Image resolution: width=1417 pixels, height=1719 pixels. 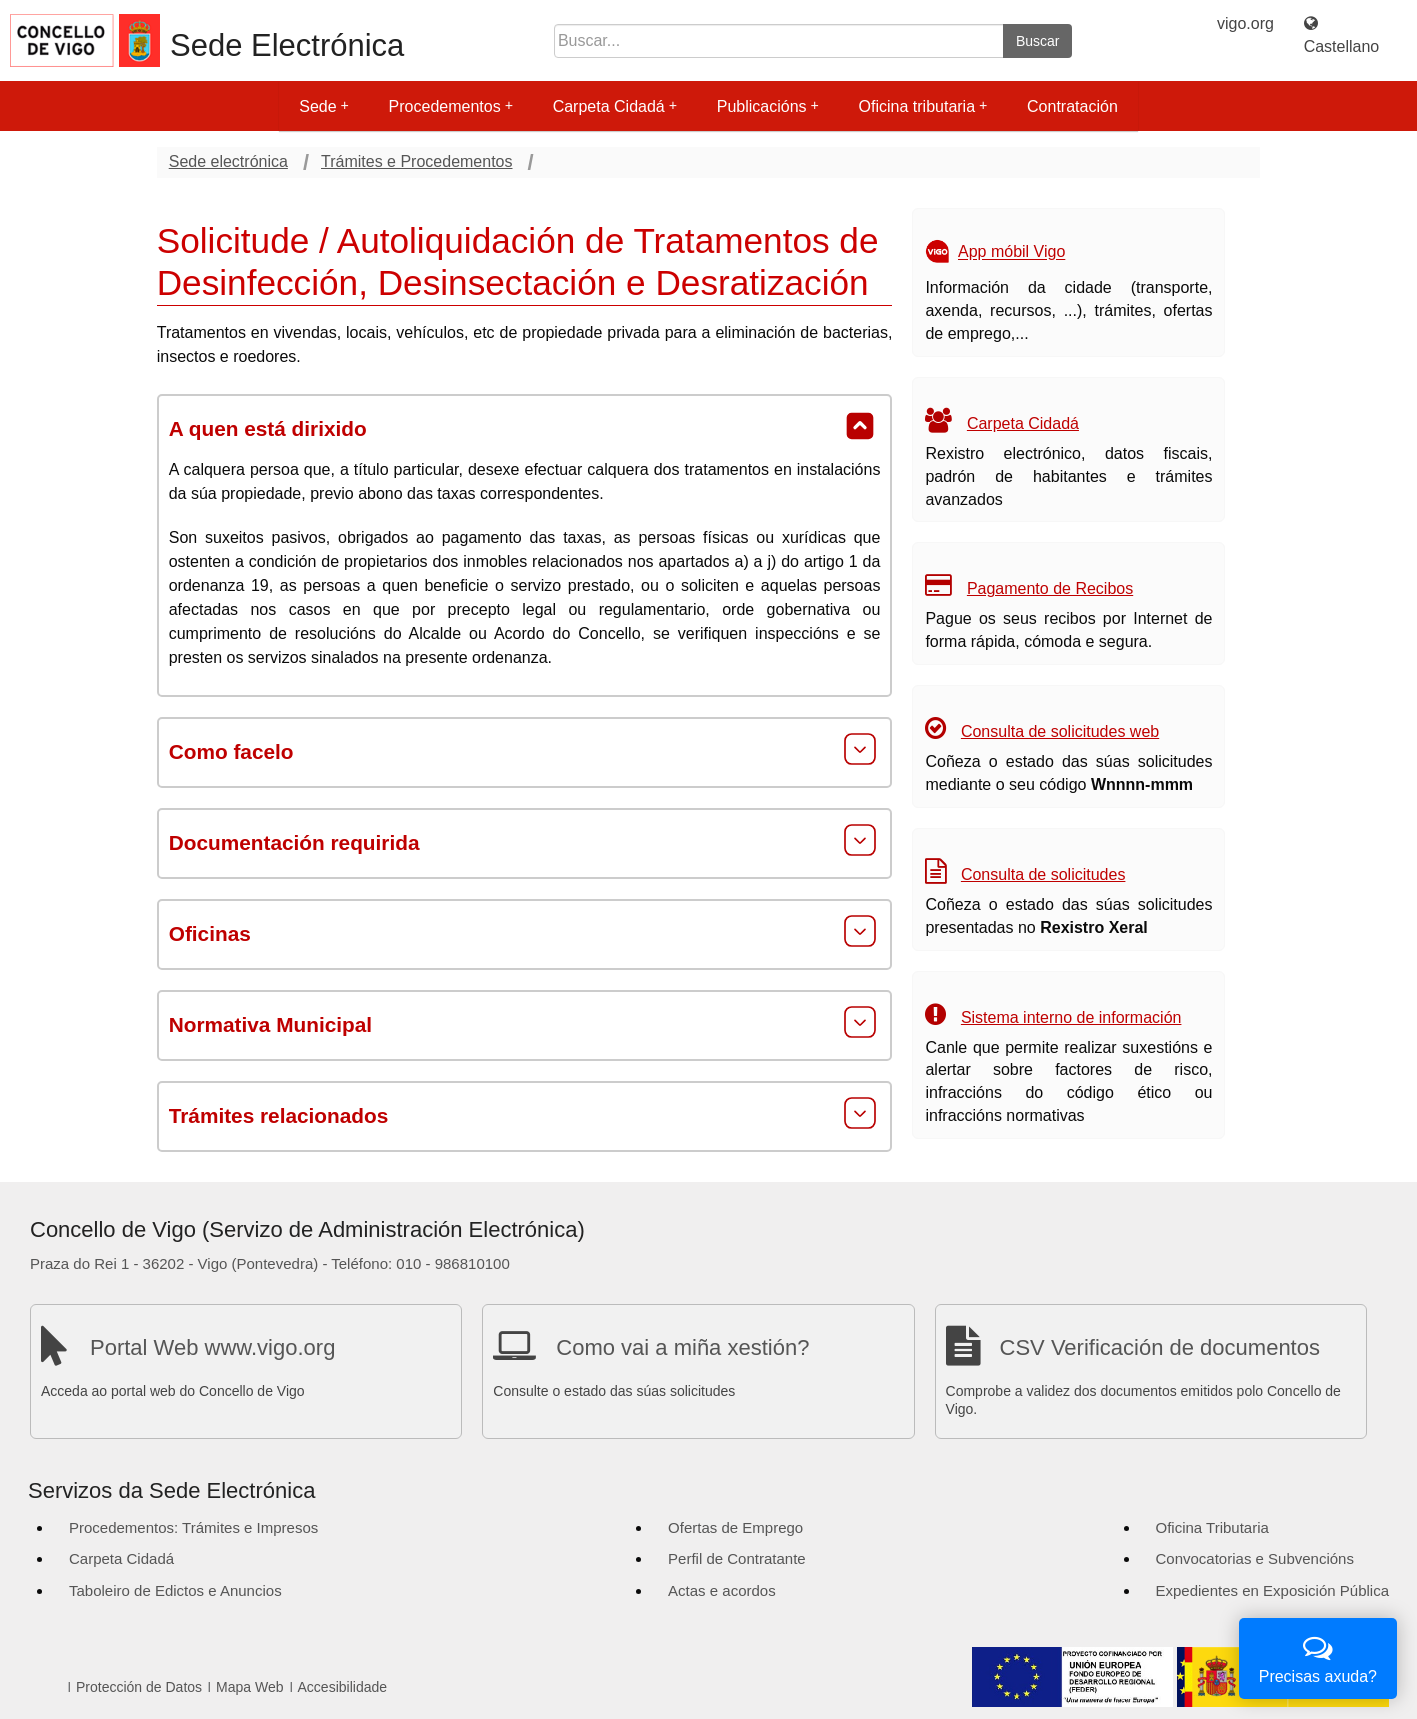 What do you see at coordinates (1072, 106) in the screenshot?
I see `Contratación` at bounding box center [1072, 106].